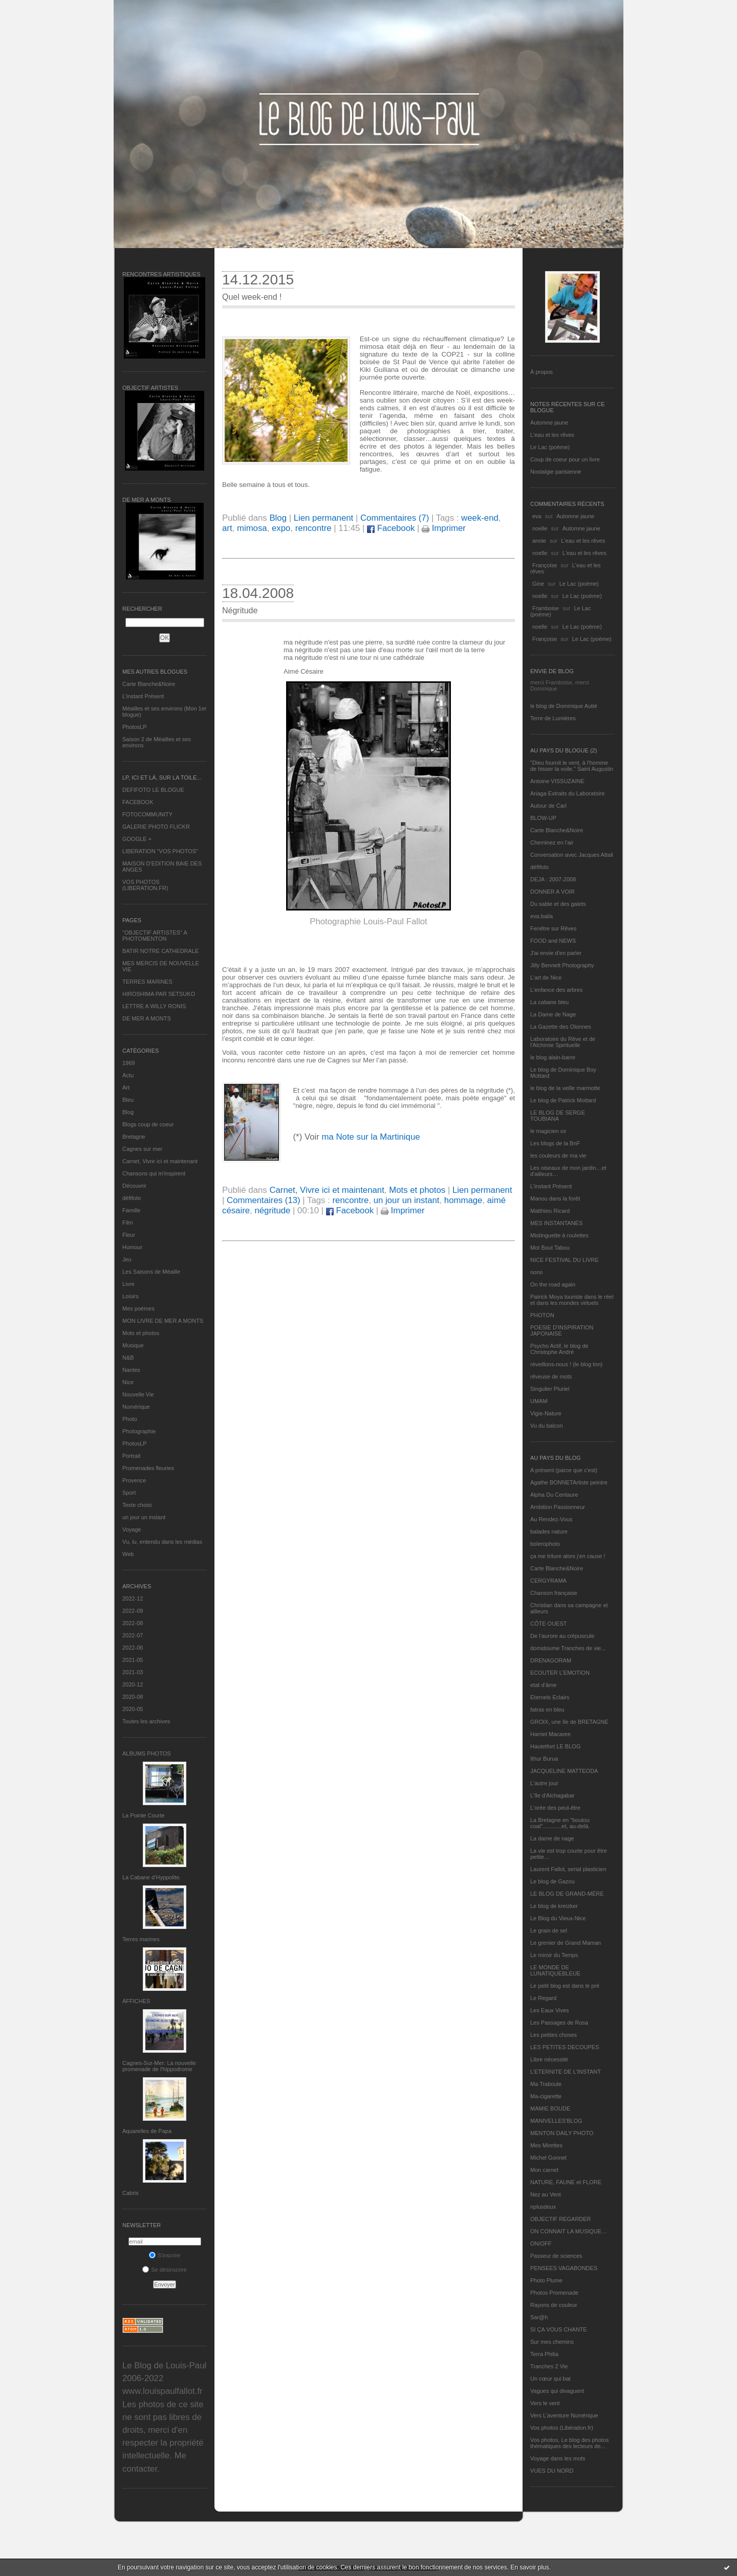 The image size is (737, 2576). Describe the element at coordinates (549, 2010) in the screenshot. I see `Les Eaux Vives` at that location.